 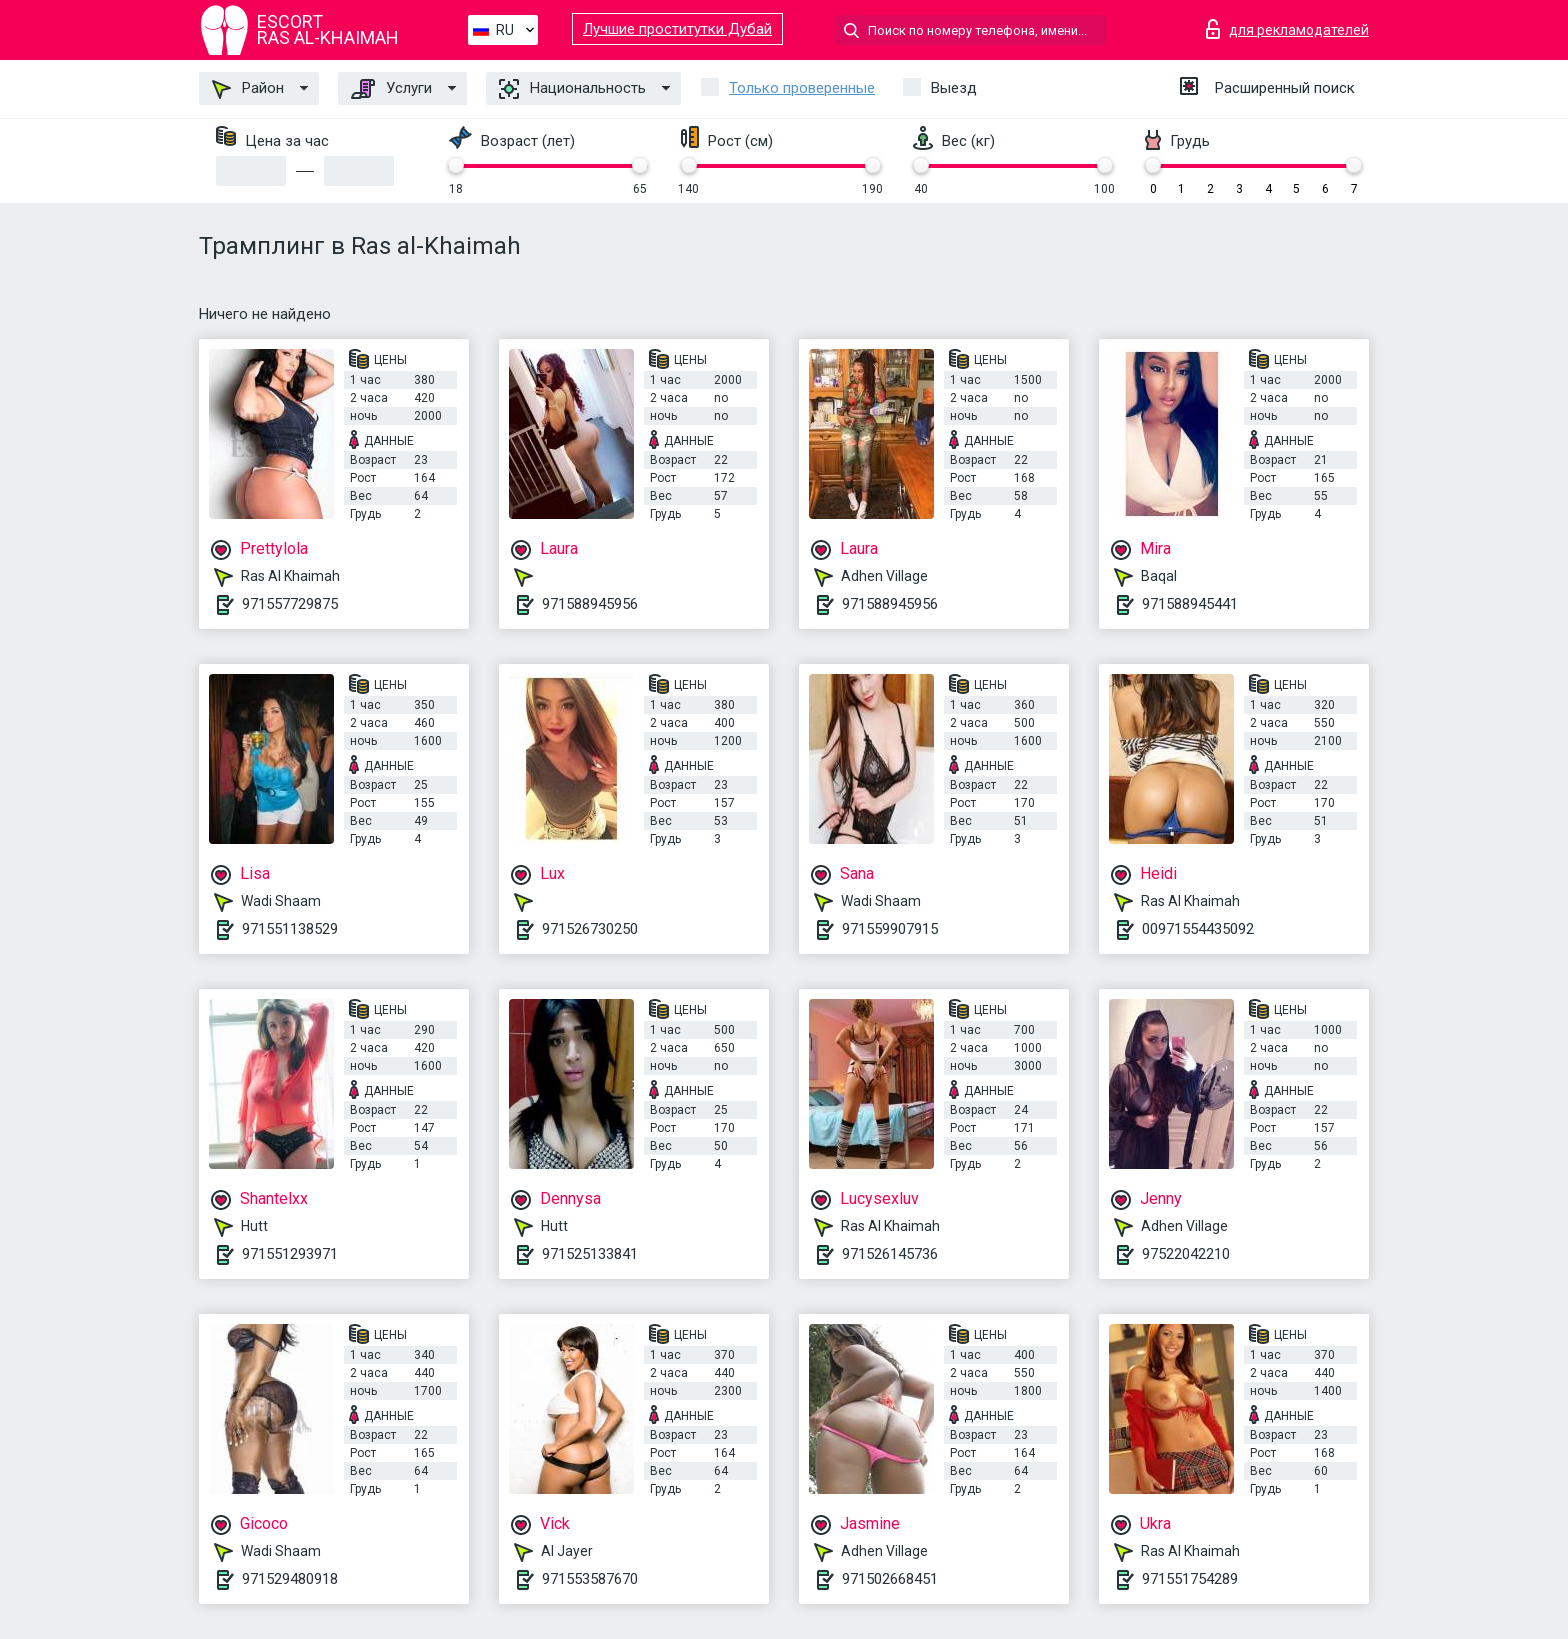 I want to click on 971551754289, so click(x=1190, y=1579).